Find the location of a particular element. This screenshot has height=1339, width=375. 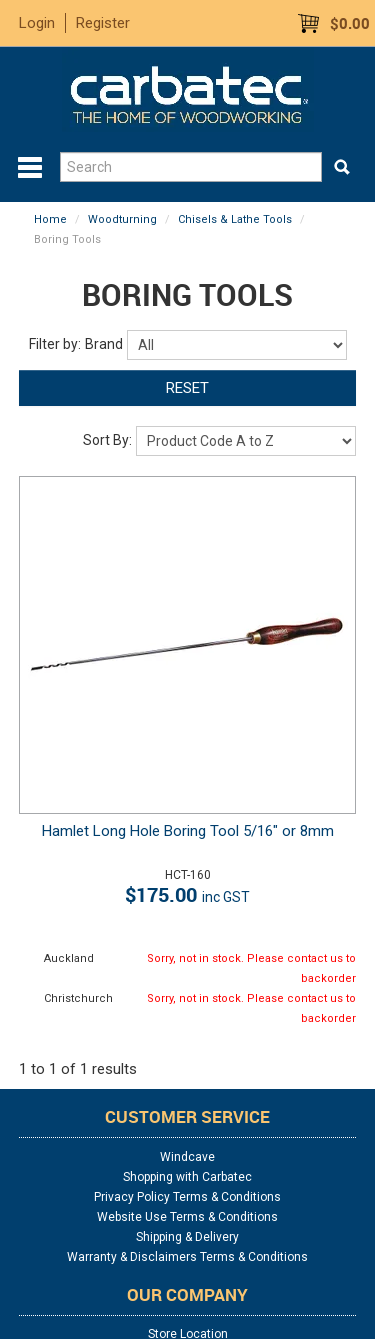

Shopping with Carbatec is located at coordinates (187, 1177).